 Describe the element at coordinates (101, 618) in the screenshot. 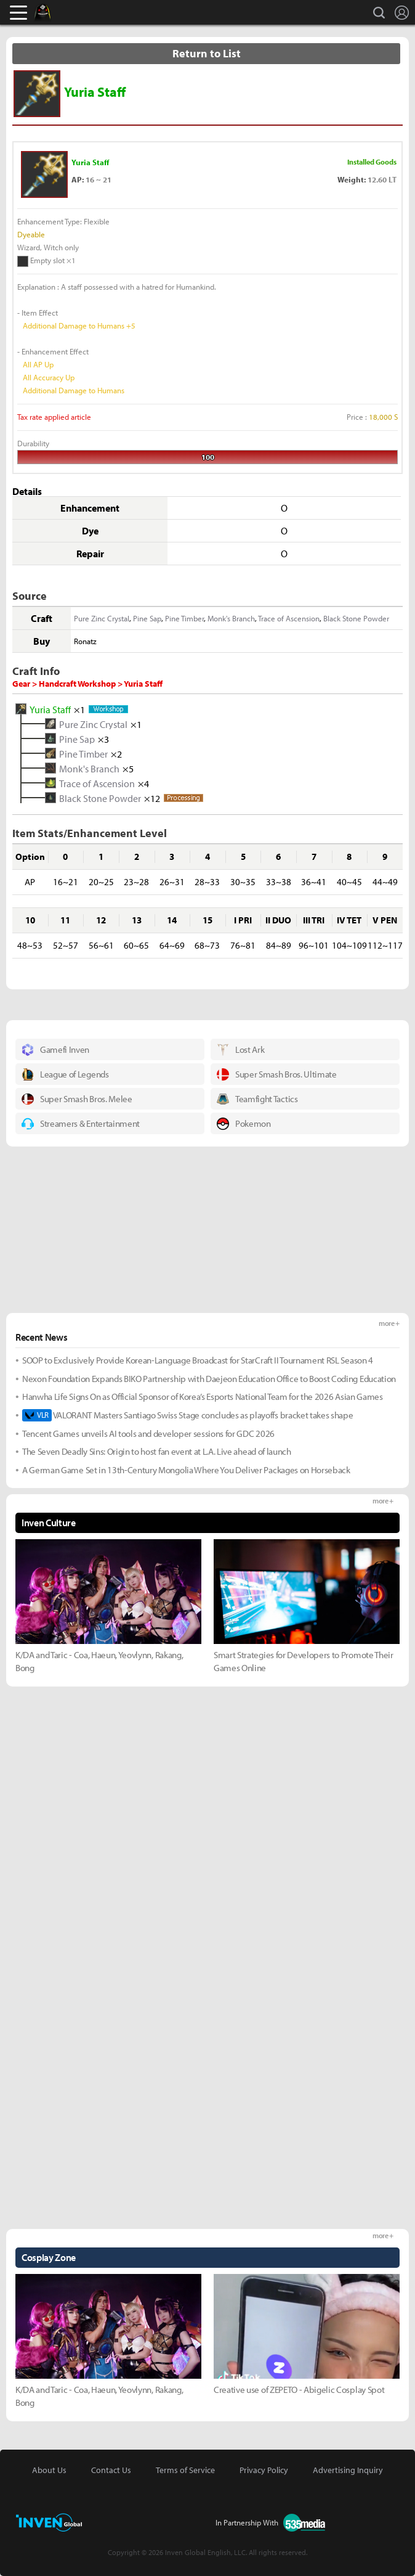

I see `Pure Zinc Crystal` at that location.